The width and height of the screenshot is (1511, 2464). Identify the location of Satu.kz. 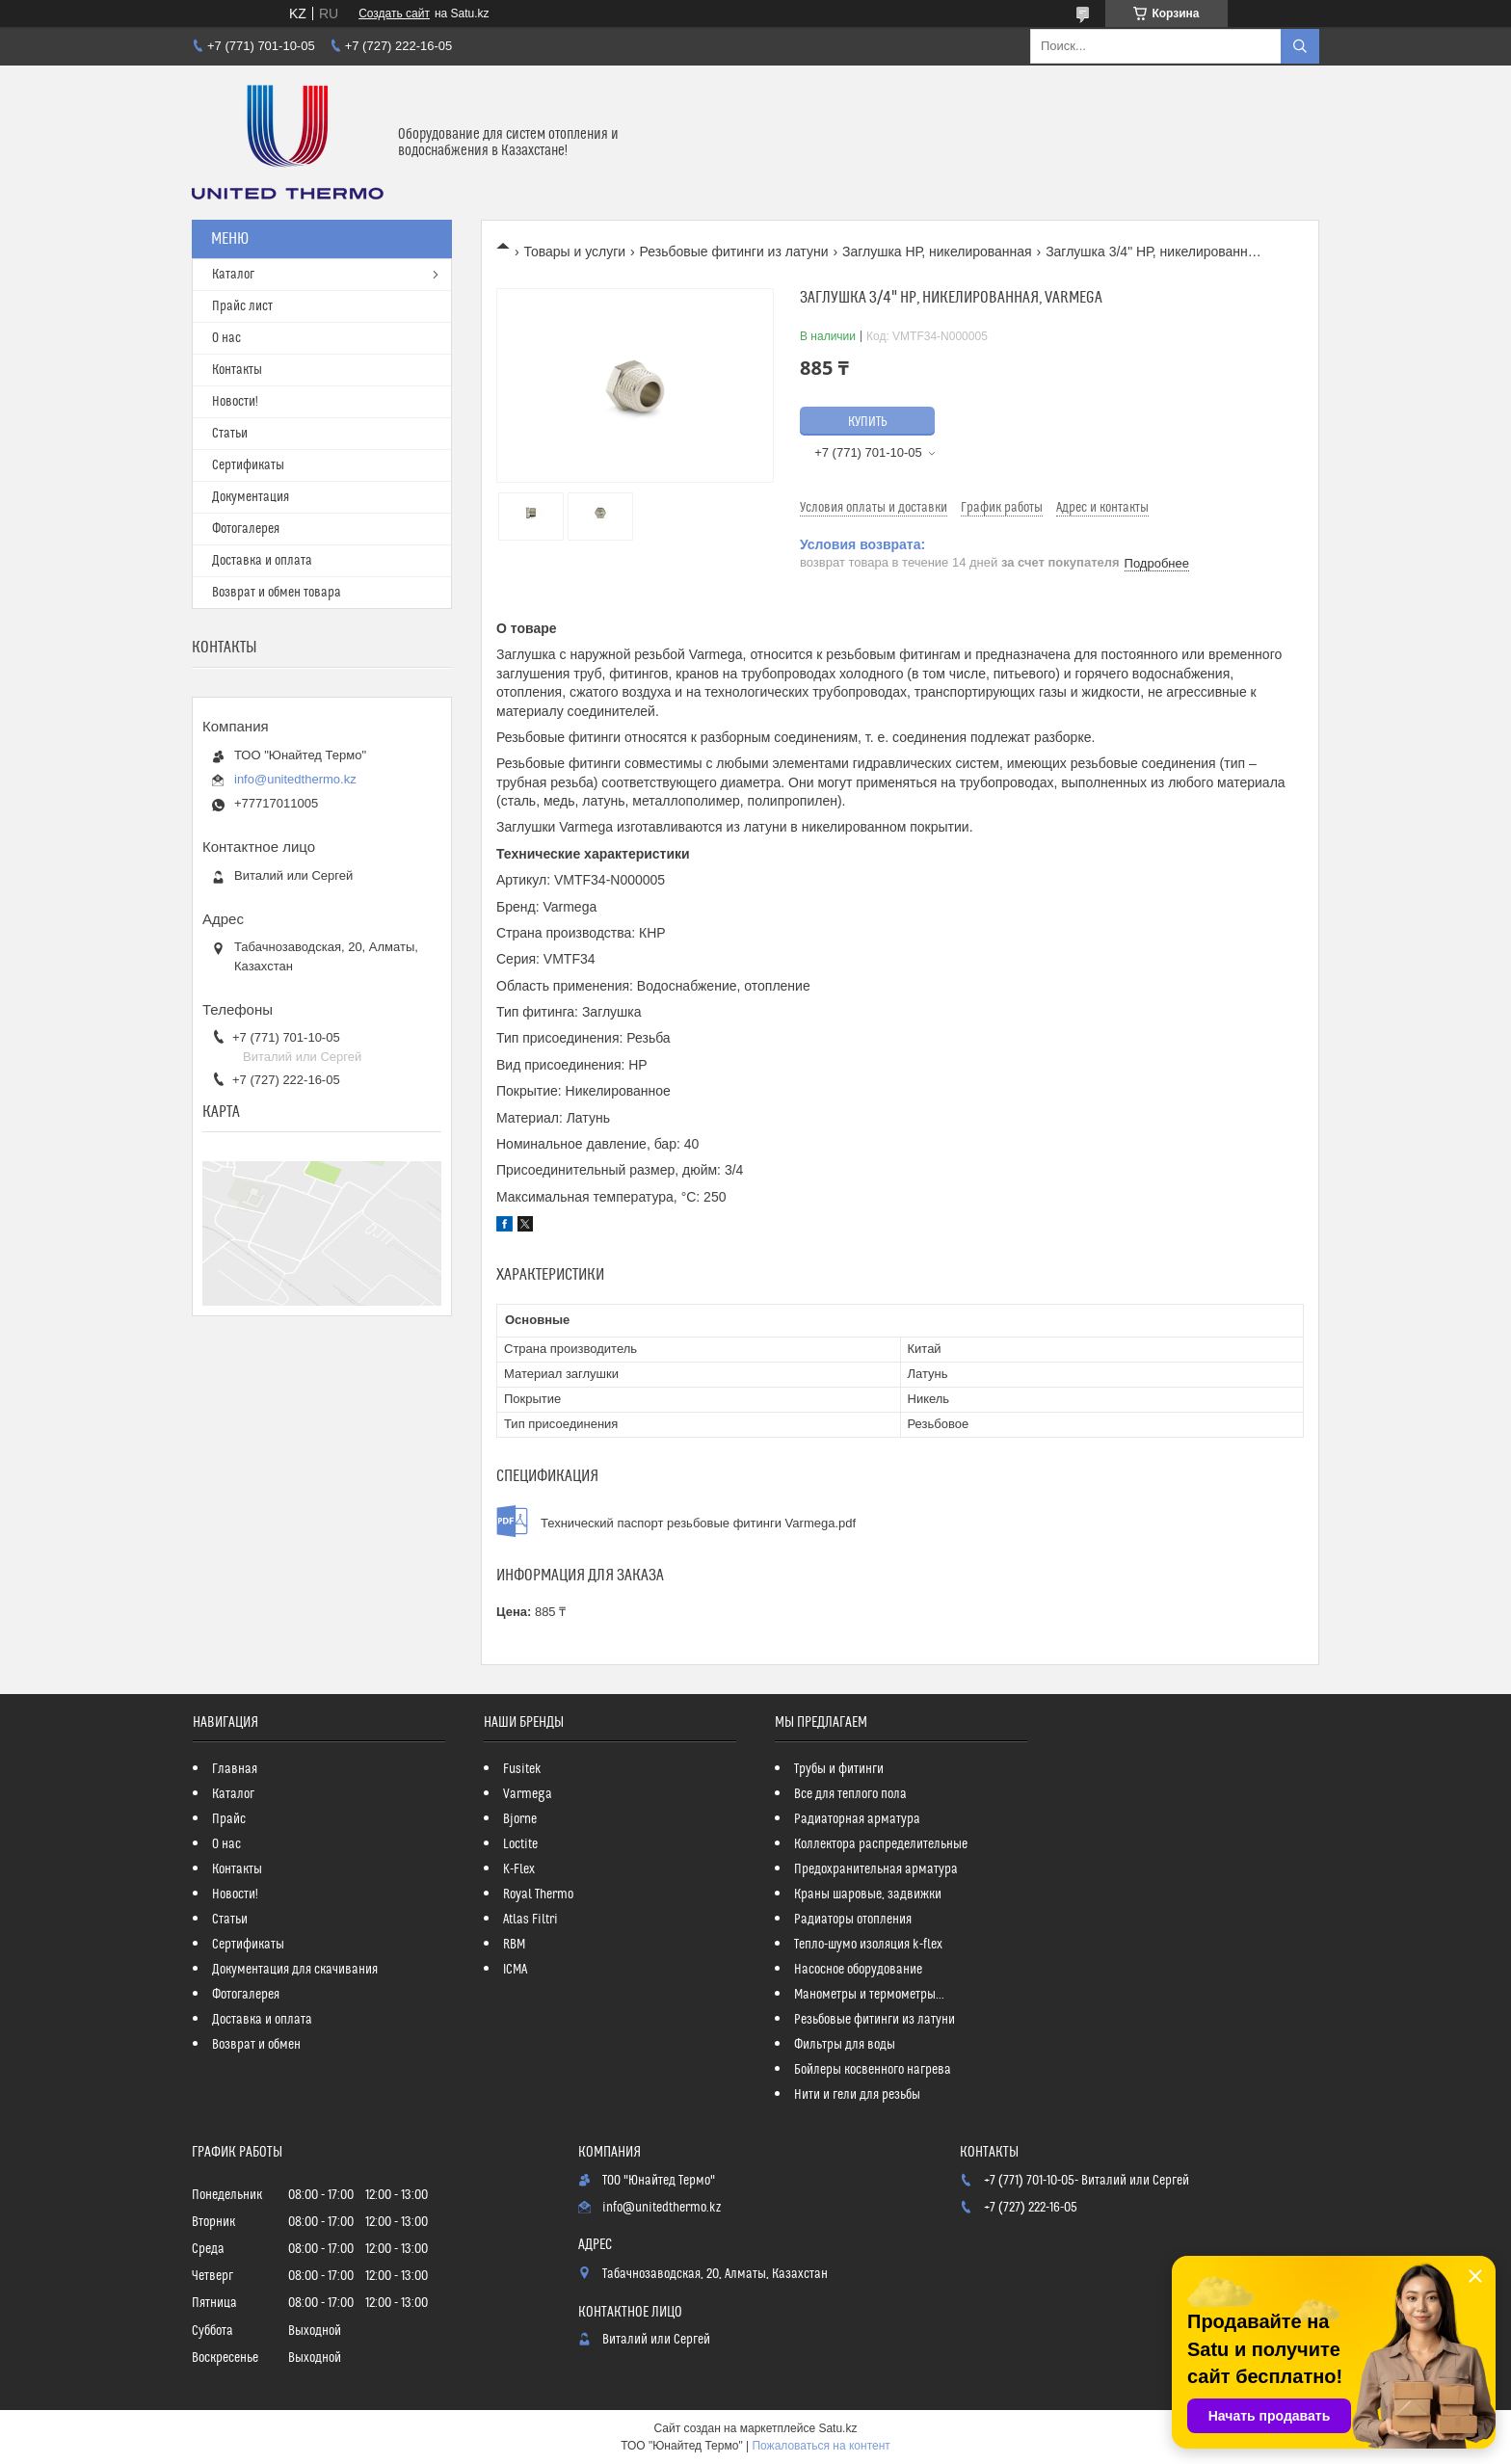
(837, 2428).